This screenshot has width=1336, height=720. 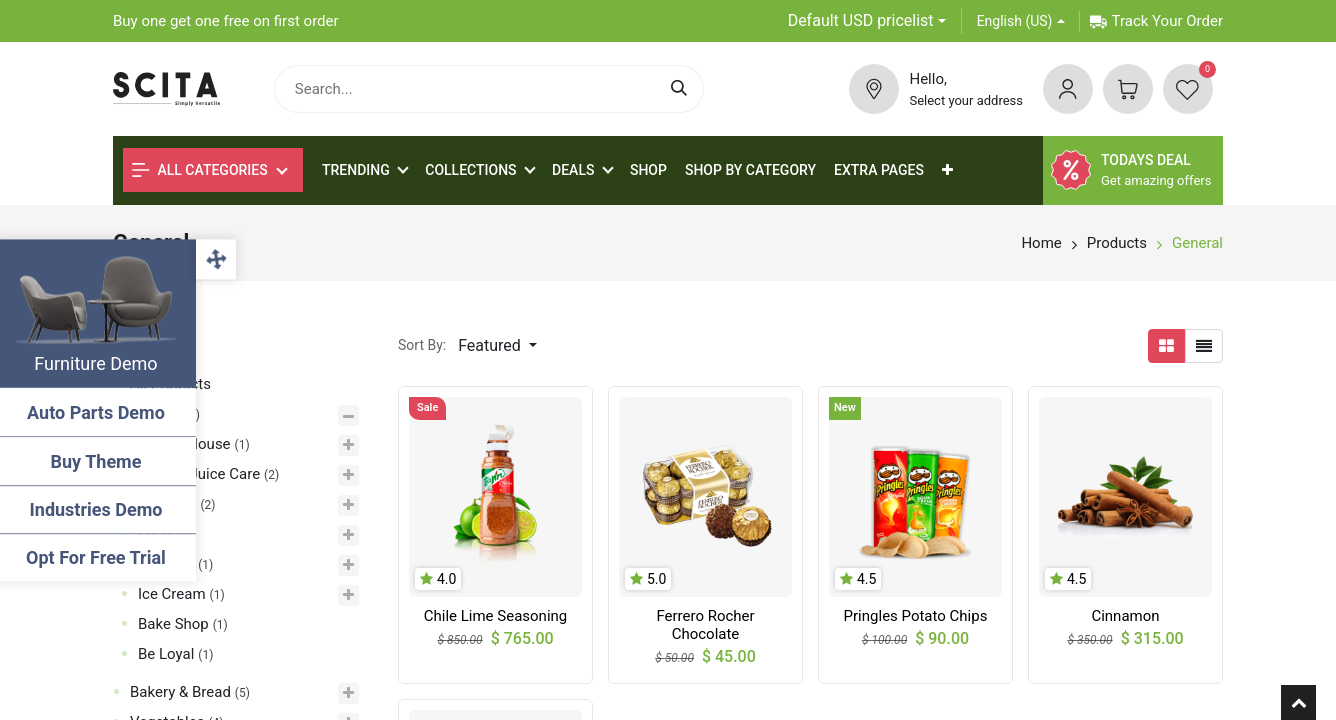 I want to click on All Categories [button], so click(x=200, y=170).